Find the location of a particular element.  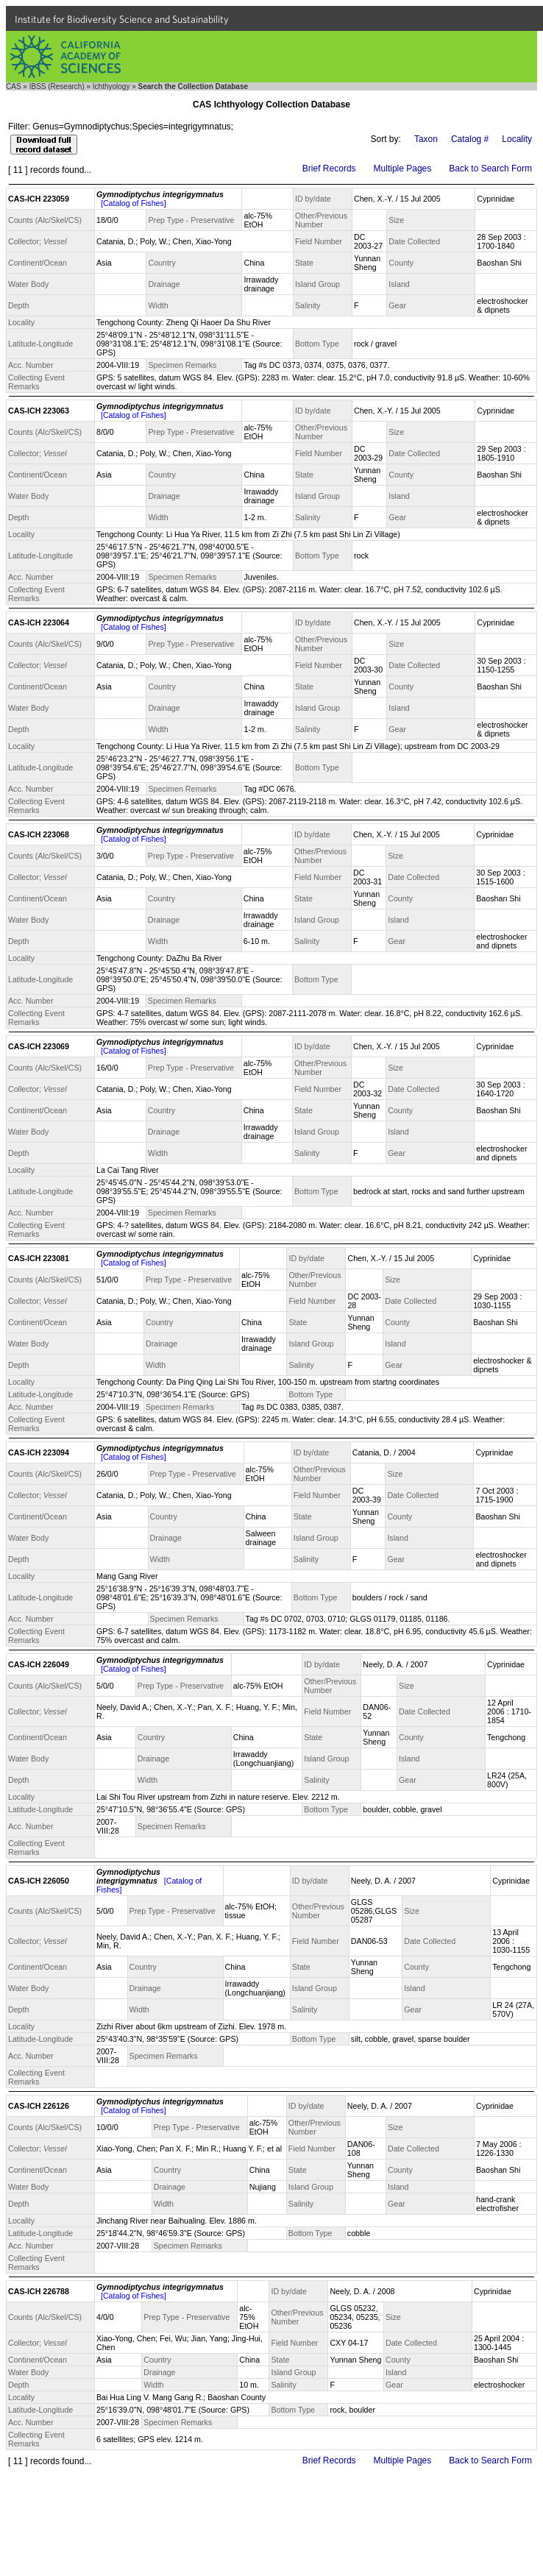

[Catalog of Fishes] is located at coordinates (133, 203).